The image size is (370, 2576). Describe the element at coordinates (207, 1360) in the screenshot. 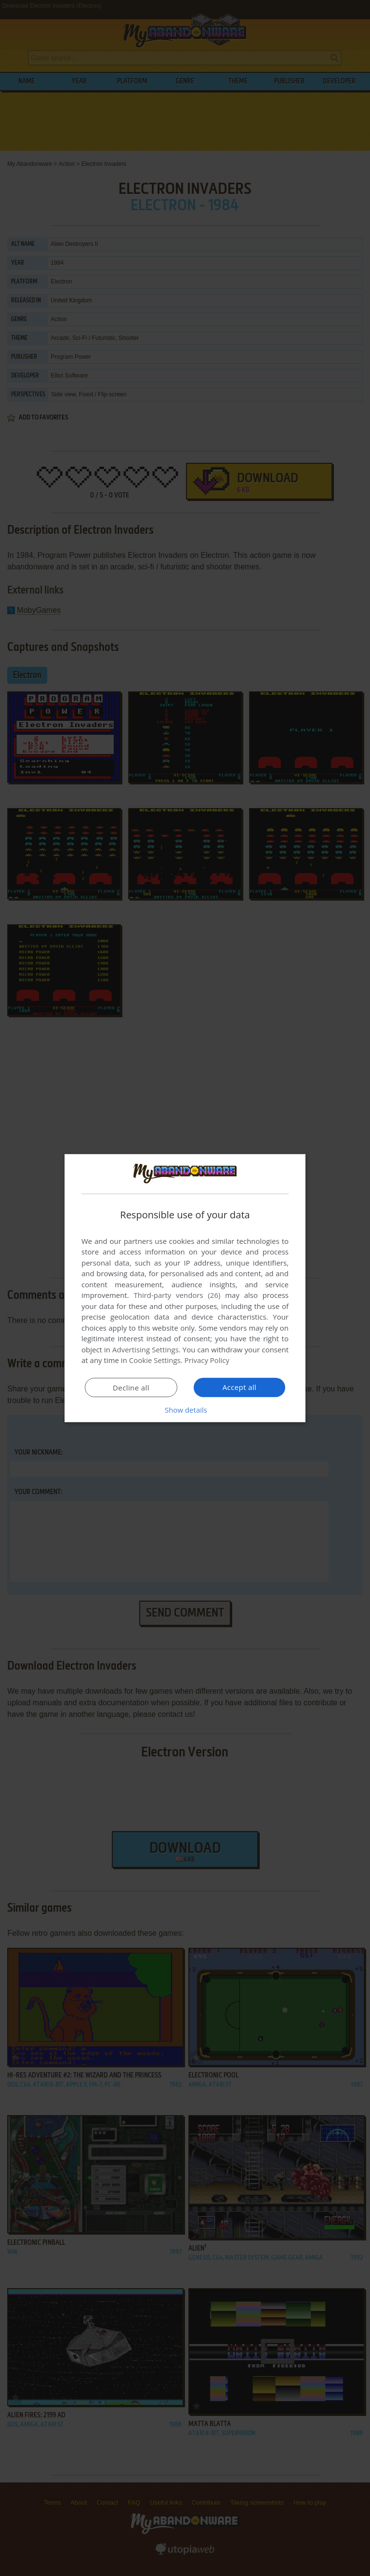

I see `Privacy Policy [Privacy Policy, opens a new window]` at that location.